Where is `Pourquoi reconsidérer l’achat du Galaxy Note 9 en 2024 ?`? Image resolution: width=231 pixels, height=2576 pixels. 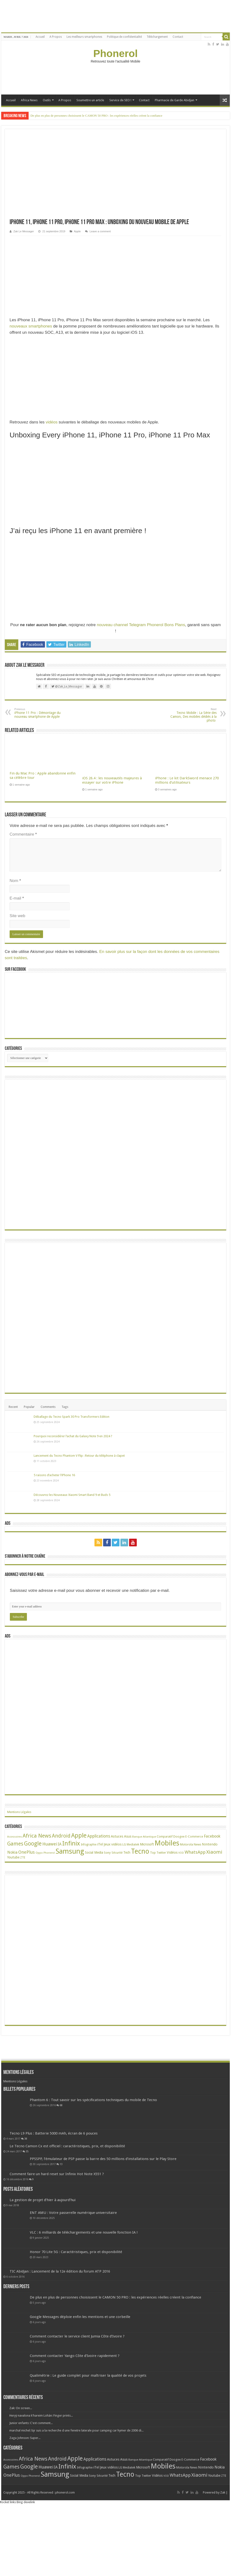 Pourquoi reconsidérer l’achat du Galaxy Note 9 en 2024 ? is located at coordinates (73, 1436).